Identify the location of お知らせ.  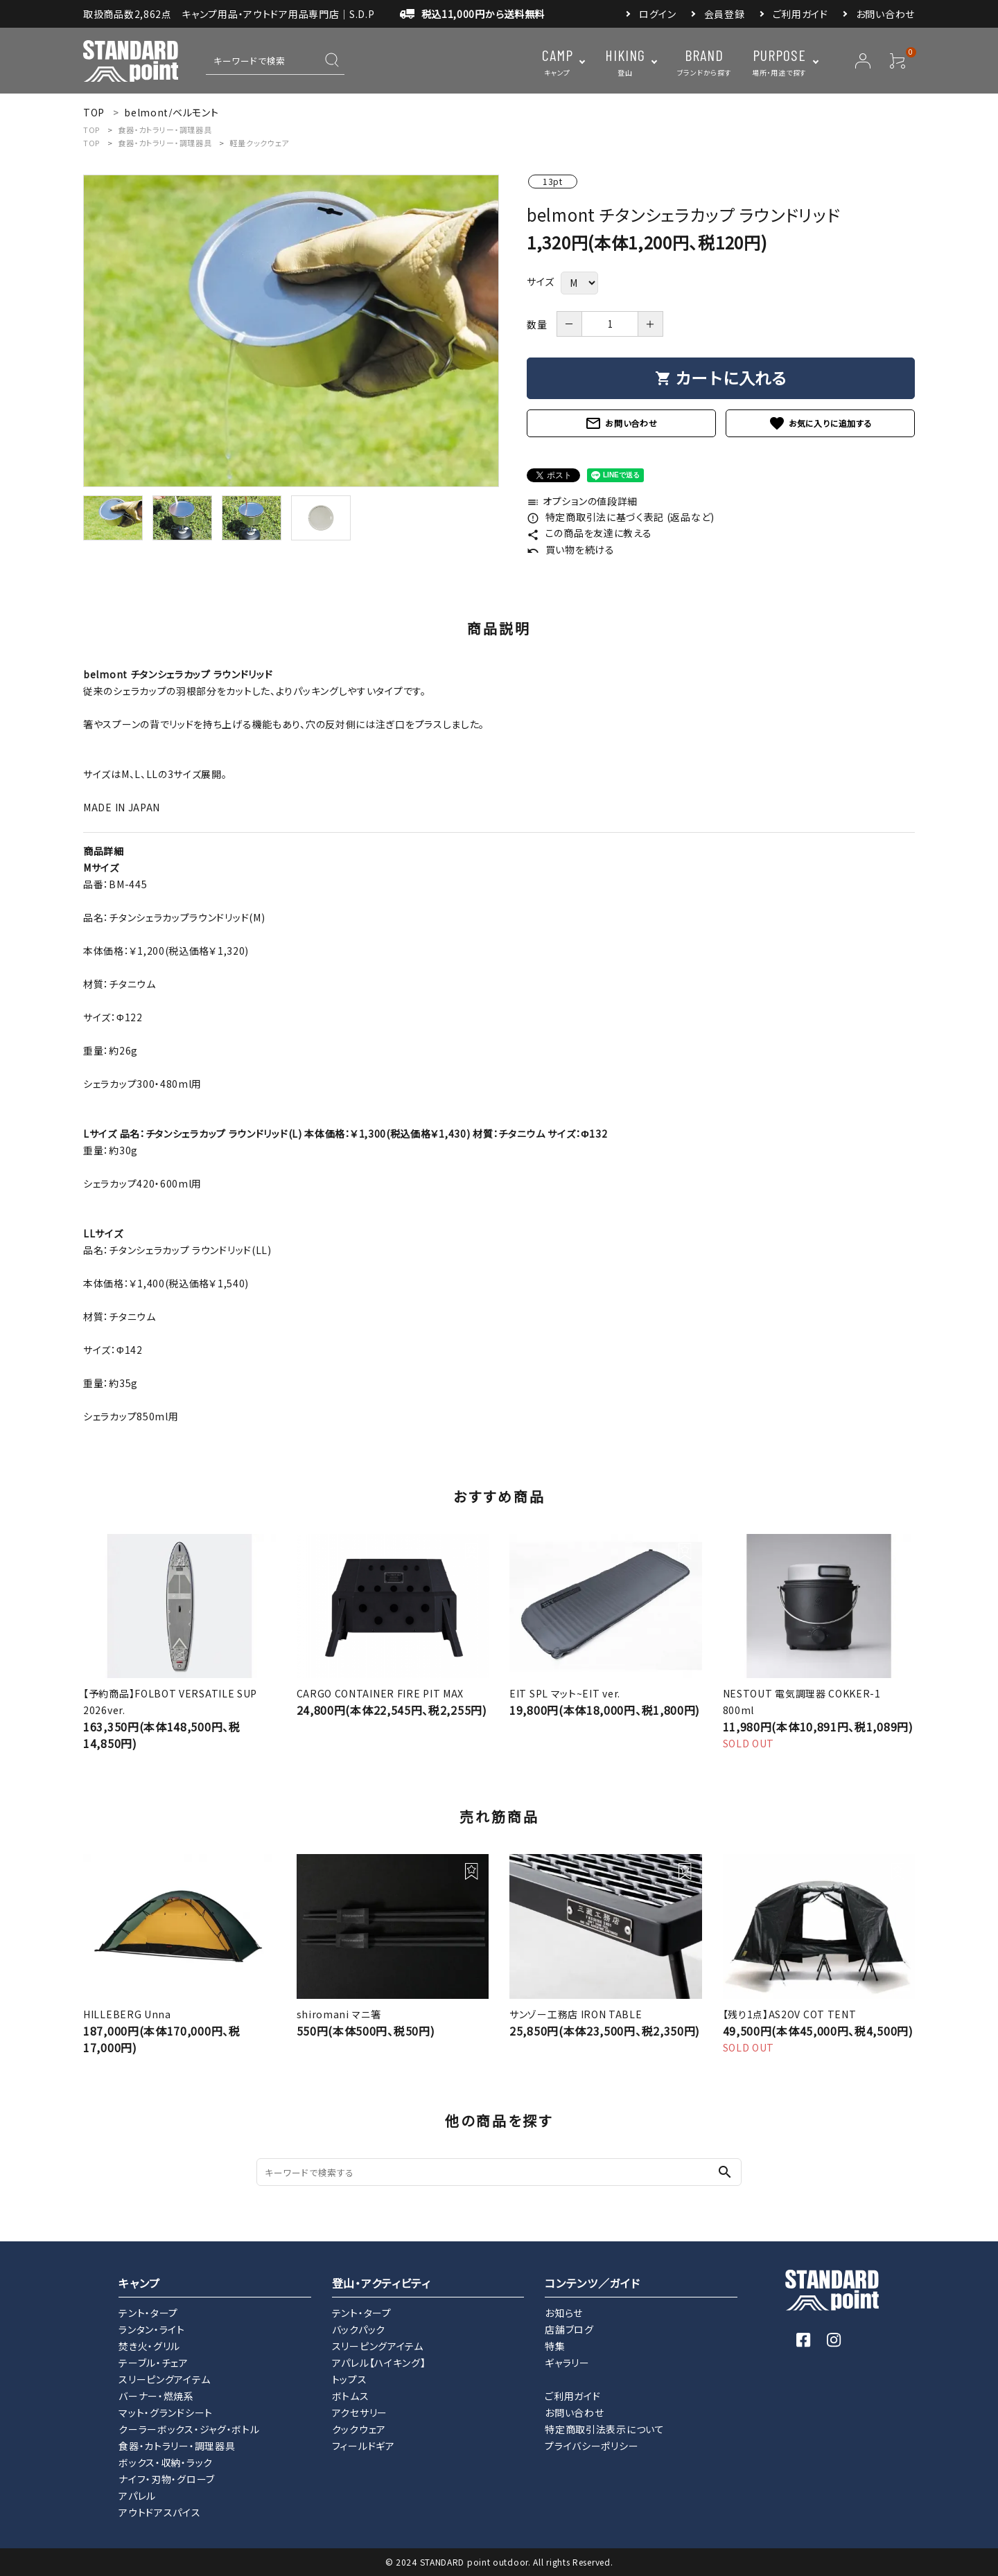
(564, 2313).